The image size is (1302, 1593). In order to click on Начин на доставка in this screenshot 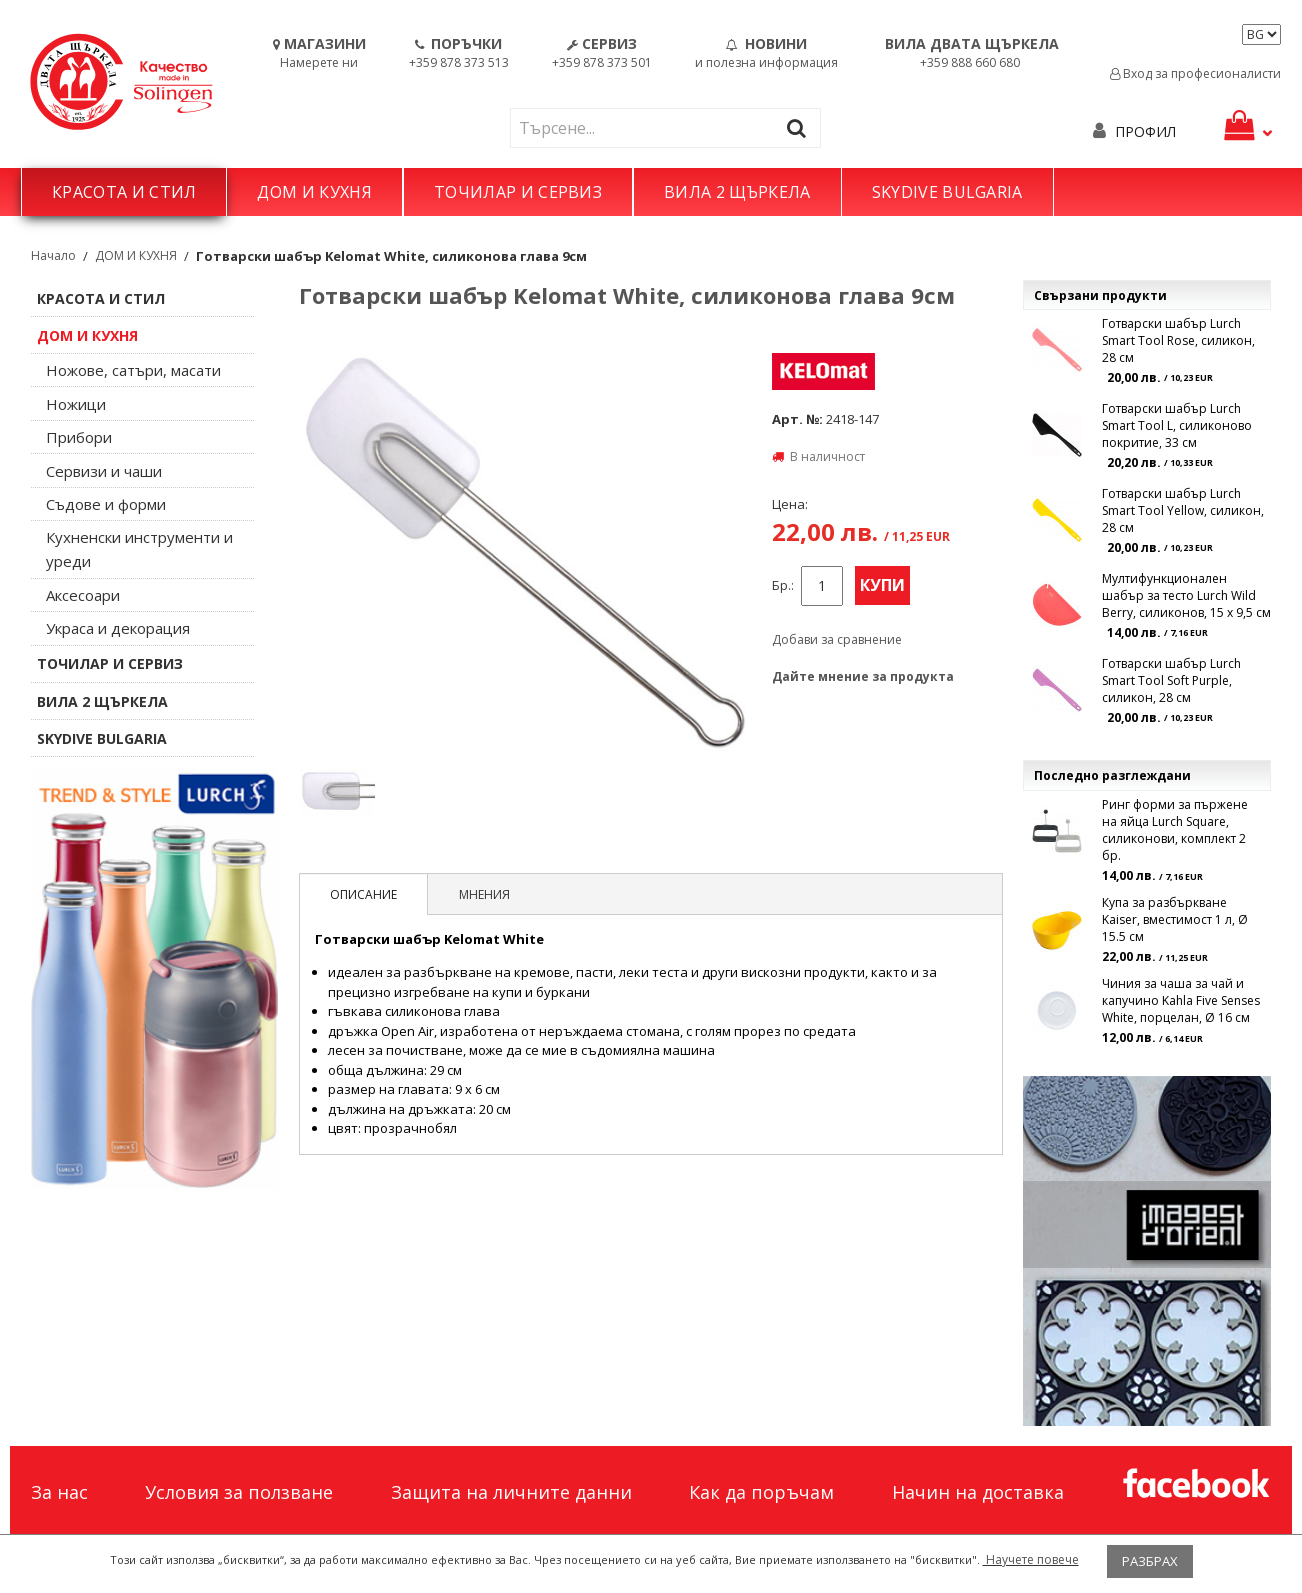, I will do `click(978, 1492)`.